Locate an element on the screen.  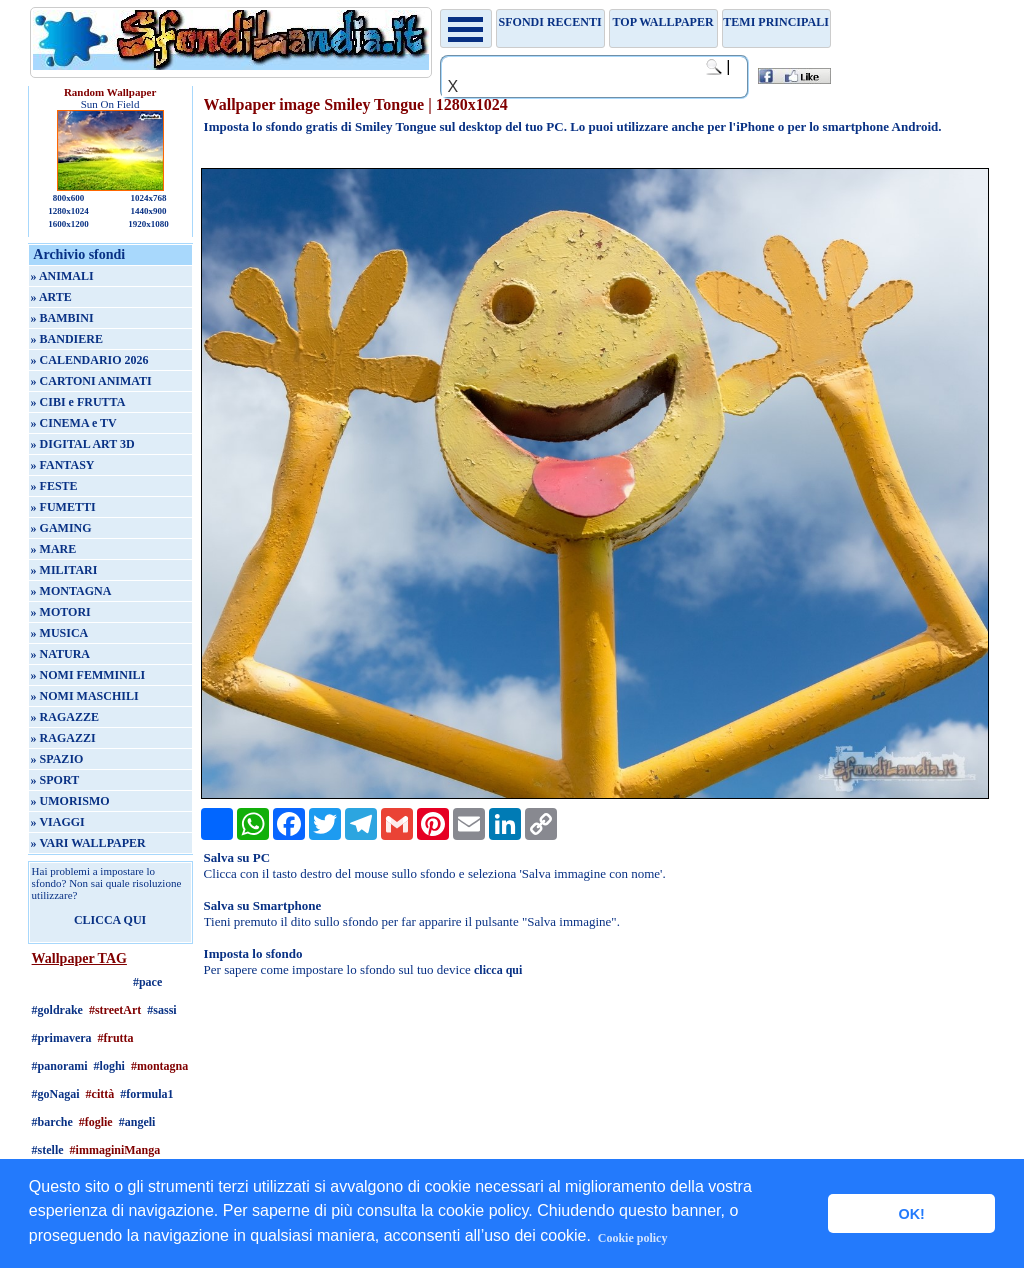
Temi principali is located at coordinates (775, 22).